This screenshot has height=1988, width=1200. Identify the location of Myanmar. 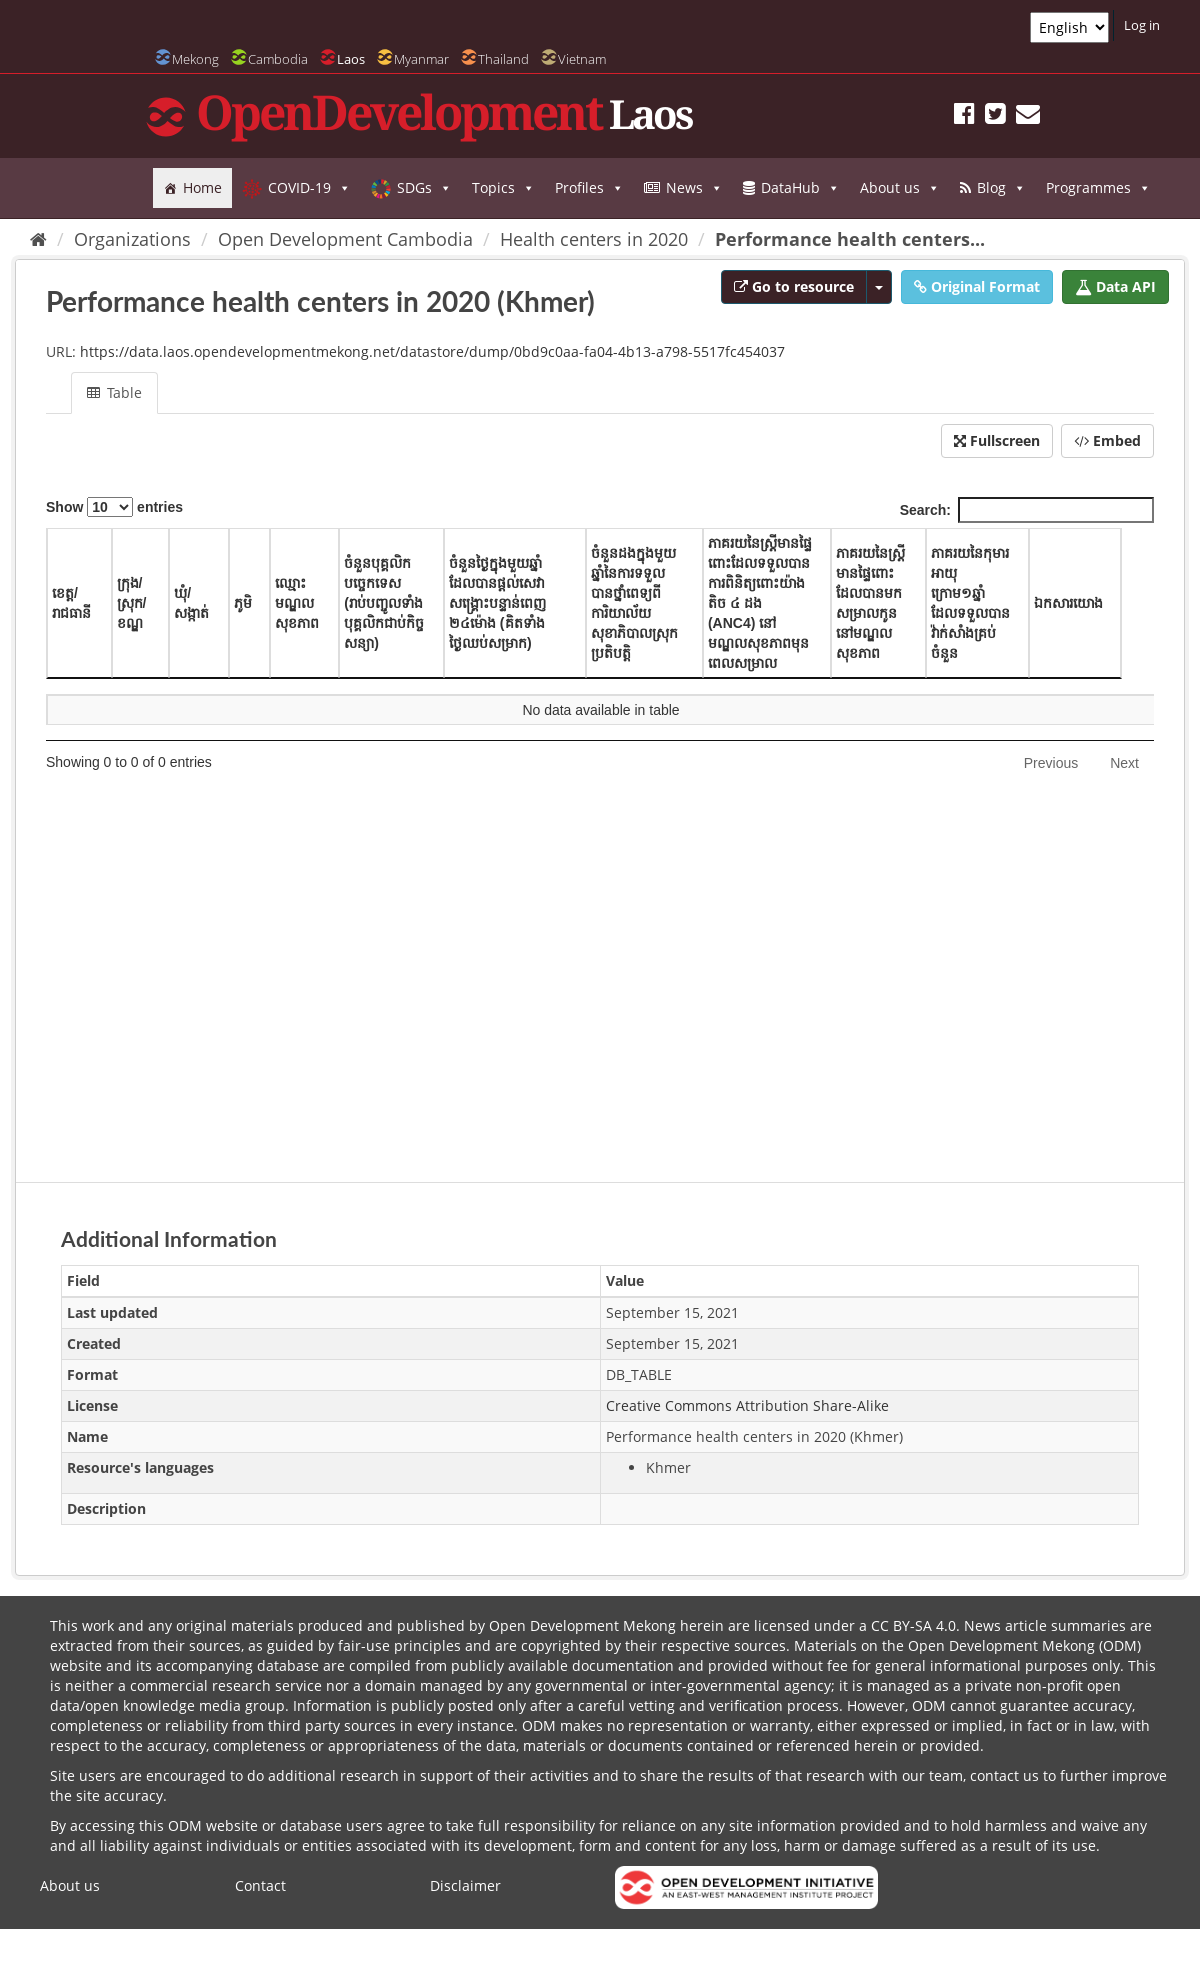
(421, 59).